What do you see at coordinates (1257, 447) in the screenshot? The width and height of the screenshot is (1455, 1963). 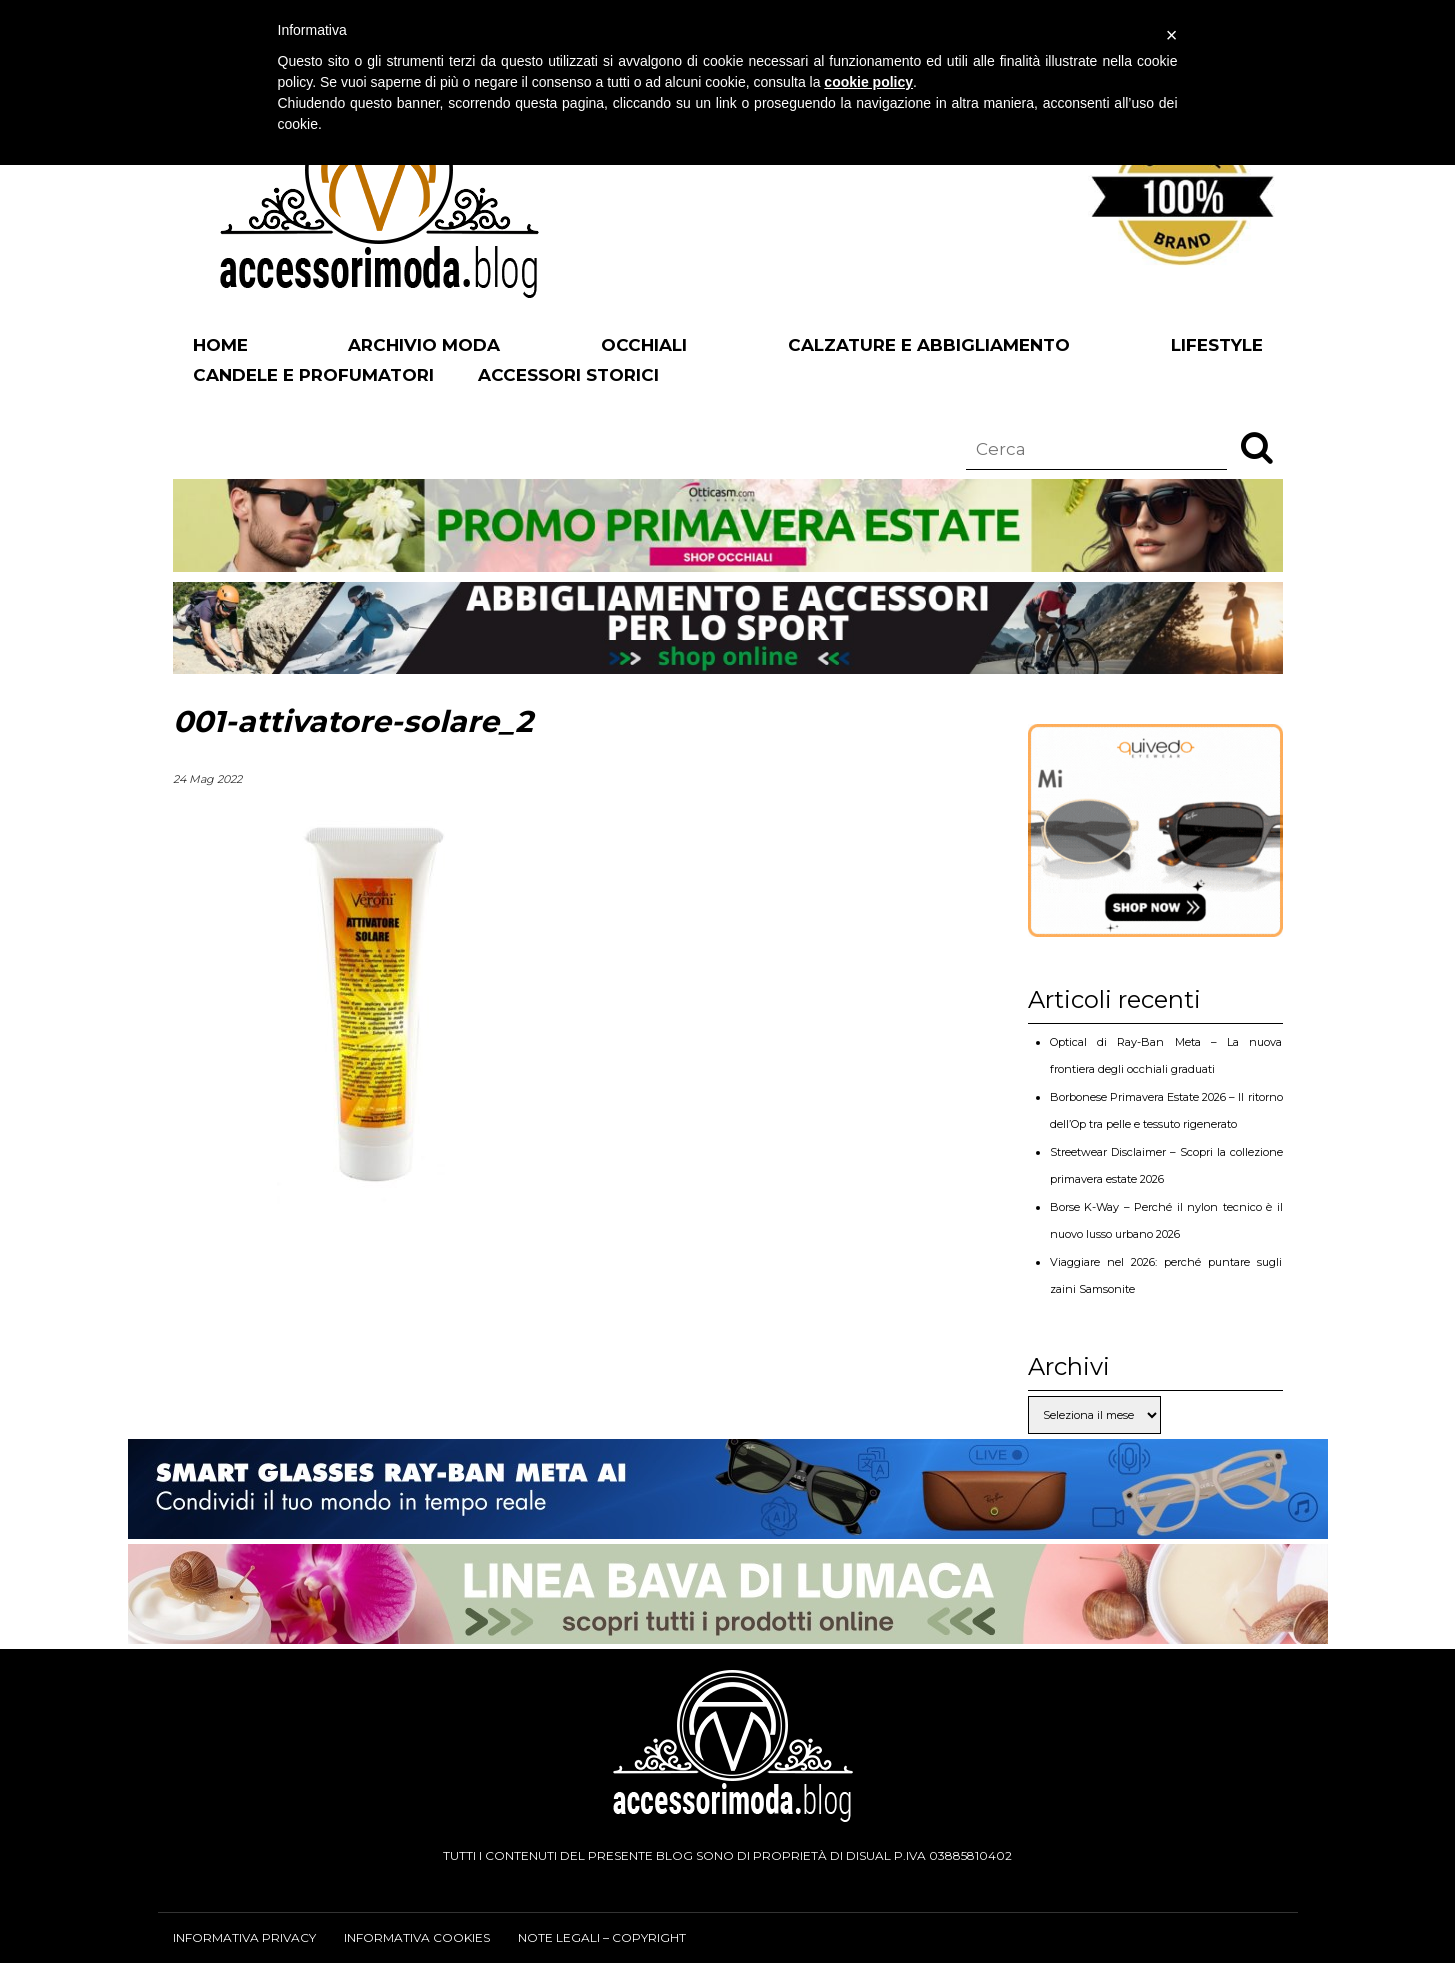 I see `[button]` at bounding box center [1257, 447].